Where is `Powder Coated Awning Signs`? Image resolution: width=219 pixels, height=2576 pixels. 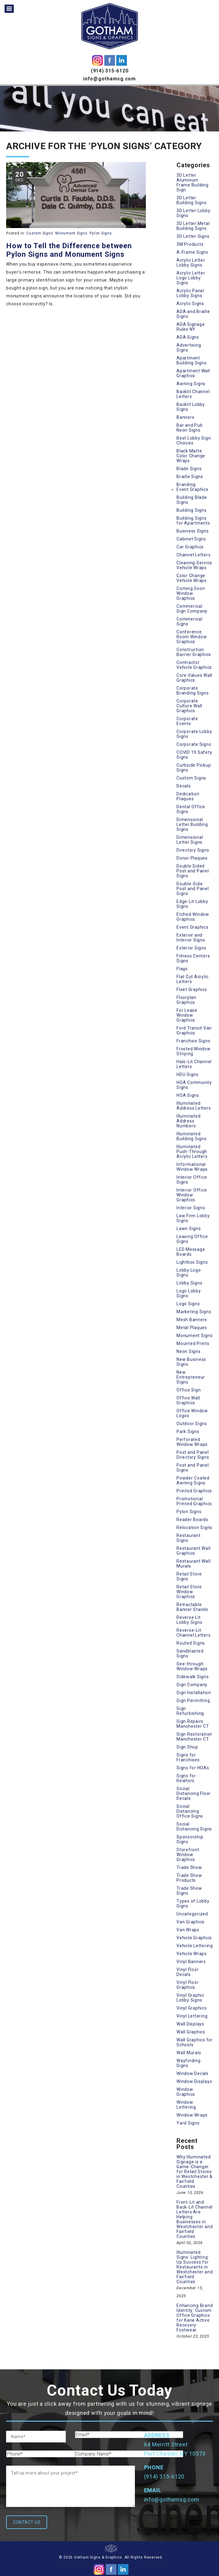 Powder Coated Awning Signs is located at coordinates (193, 1480).